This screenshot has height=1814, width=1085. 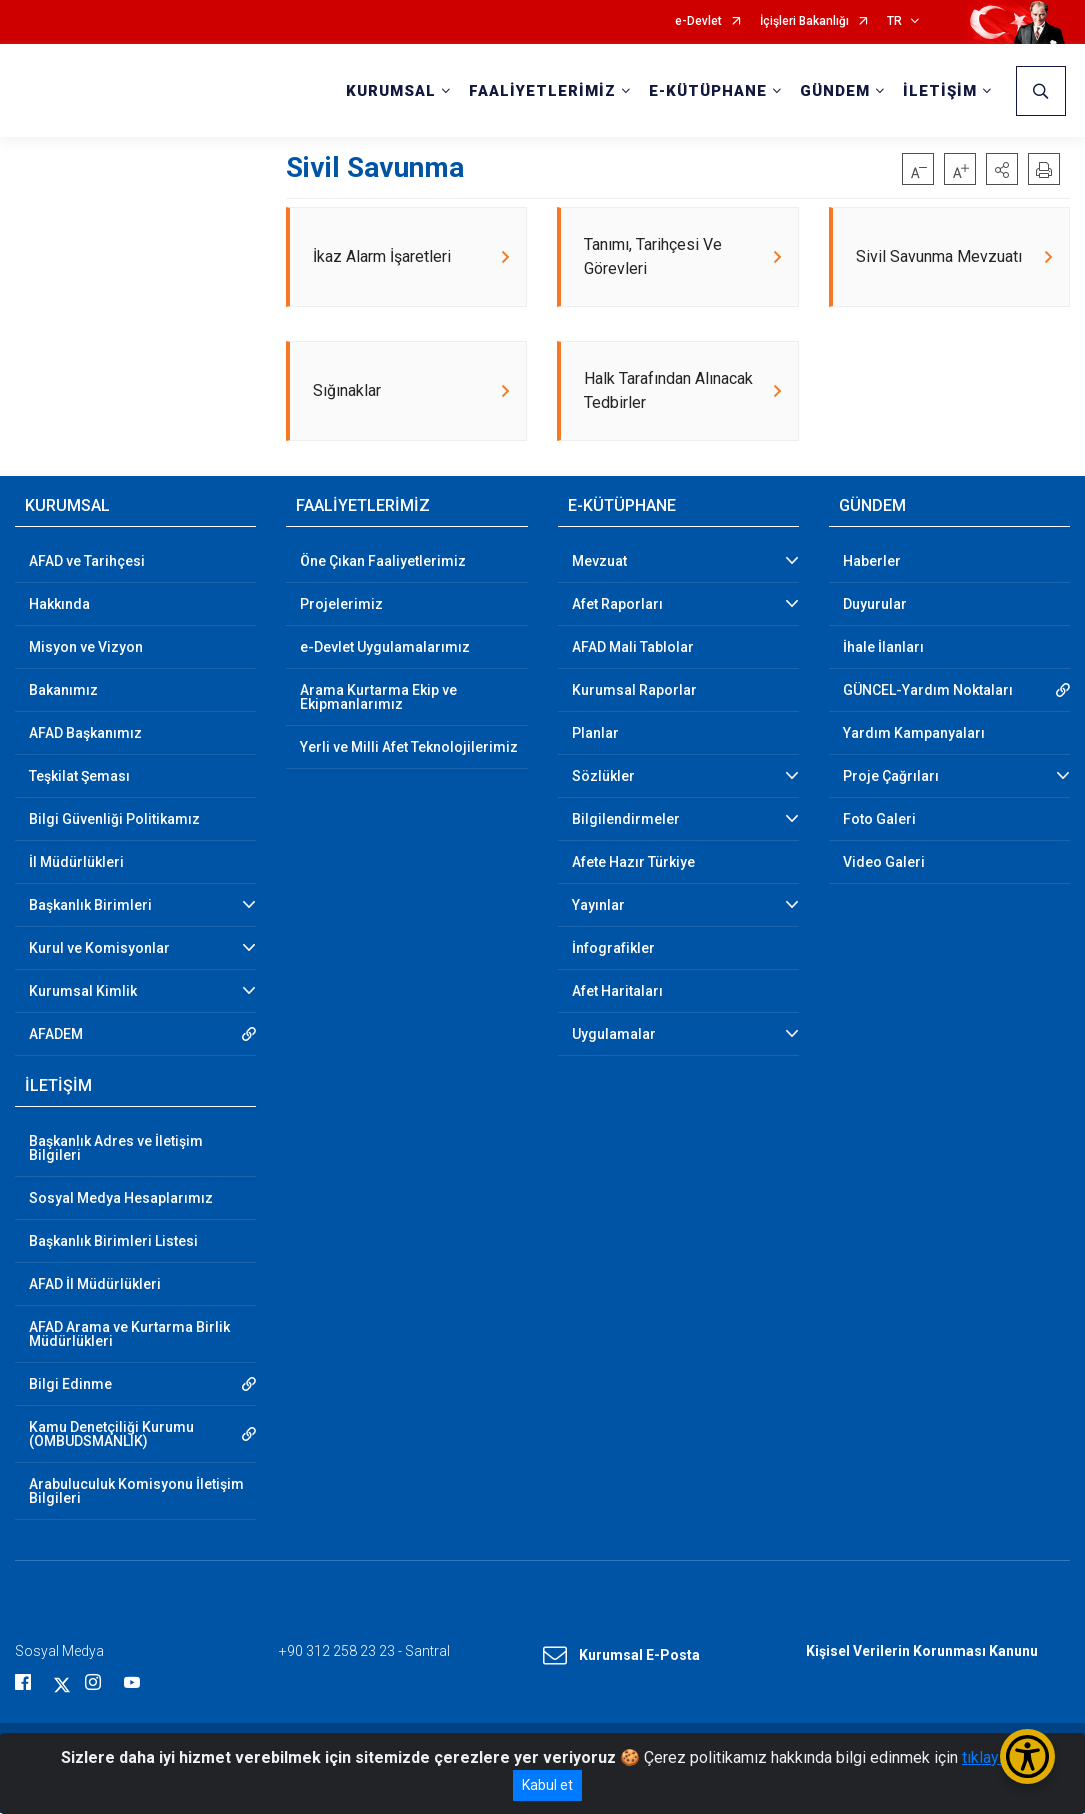 I want to click on Misyon ve Vizyon, so click(x=86, y=648).